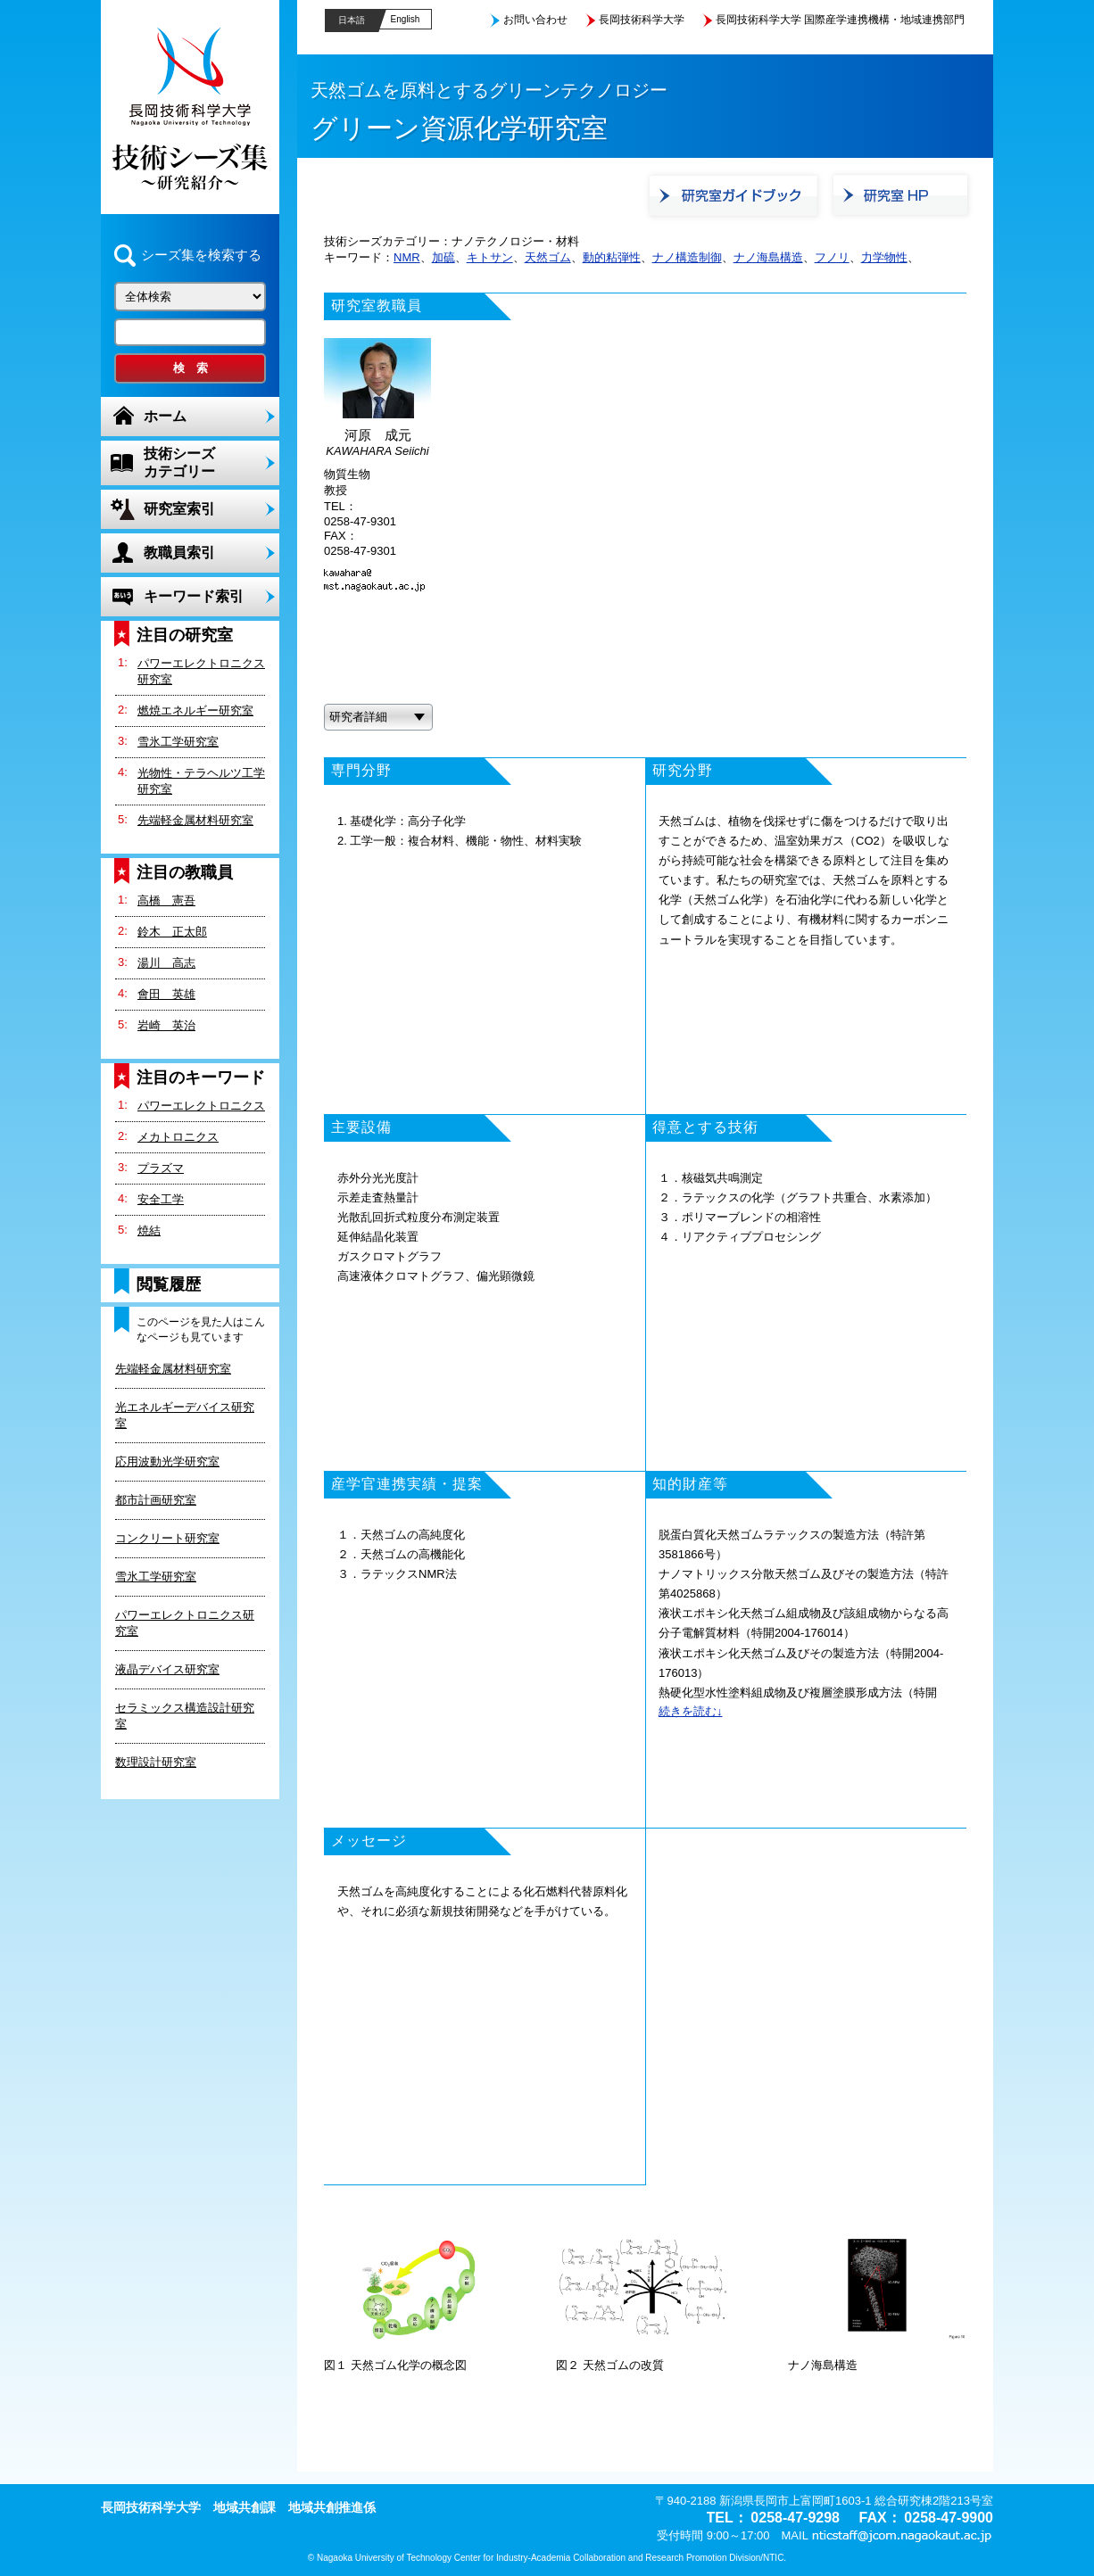 The height and width of the screenshot is (2576, 1094). Describe the element at coordinates (166, 963) in the screenshot. I see `湯川 高志` at that location.